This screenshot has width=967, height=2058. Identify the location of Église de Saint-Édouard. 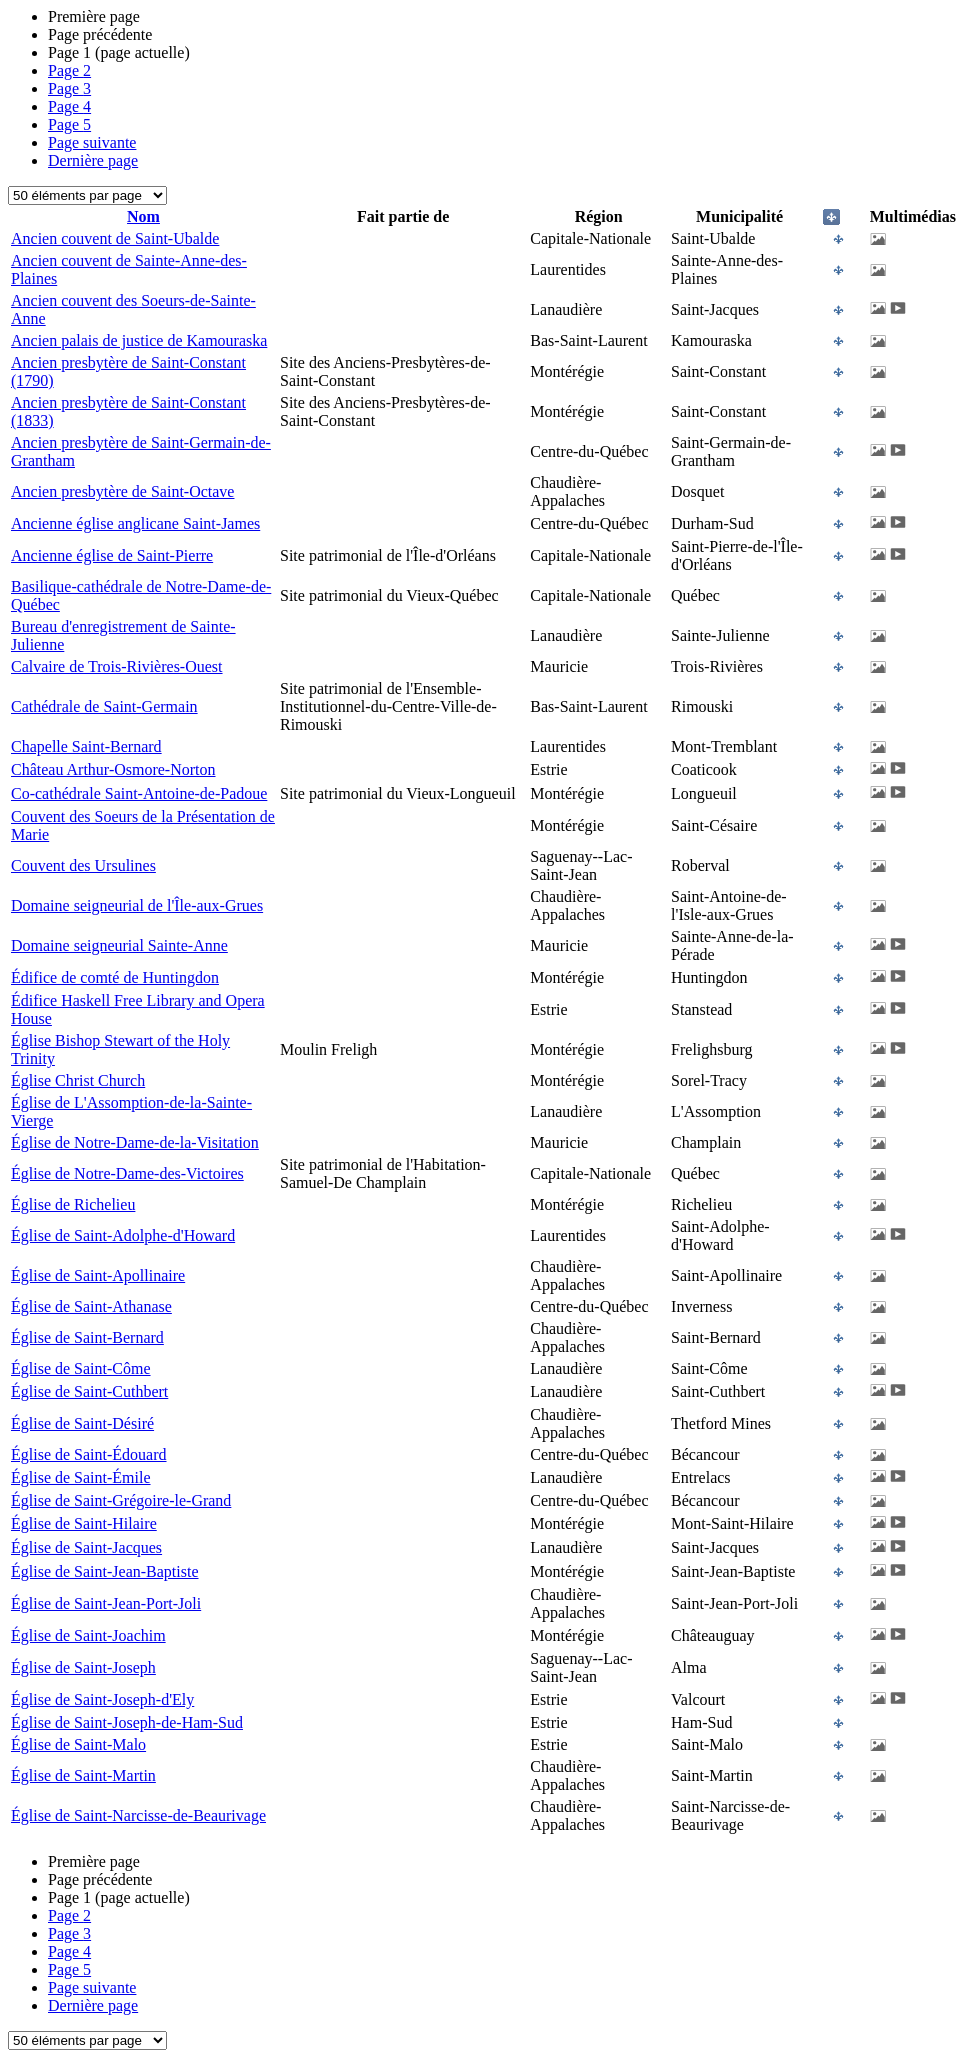
(89, 1454).